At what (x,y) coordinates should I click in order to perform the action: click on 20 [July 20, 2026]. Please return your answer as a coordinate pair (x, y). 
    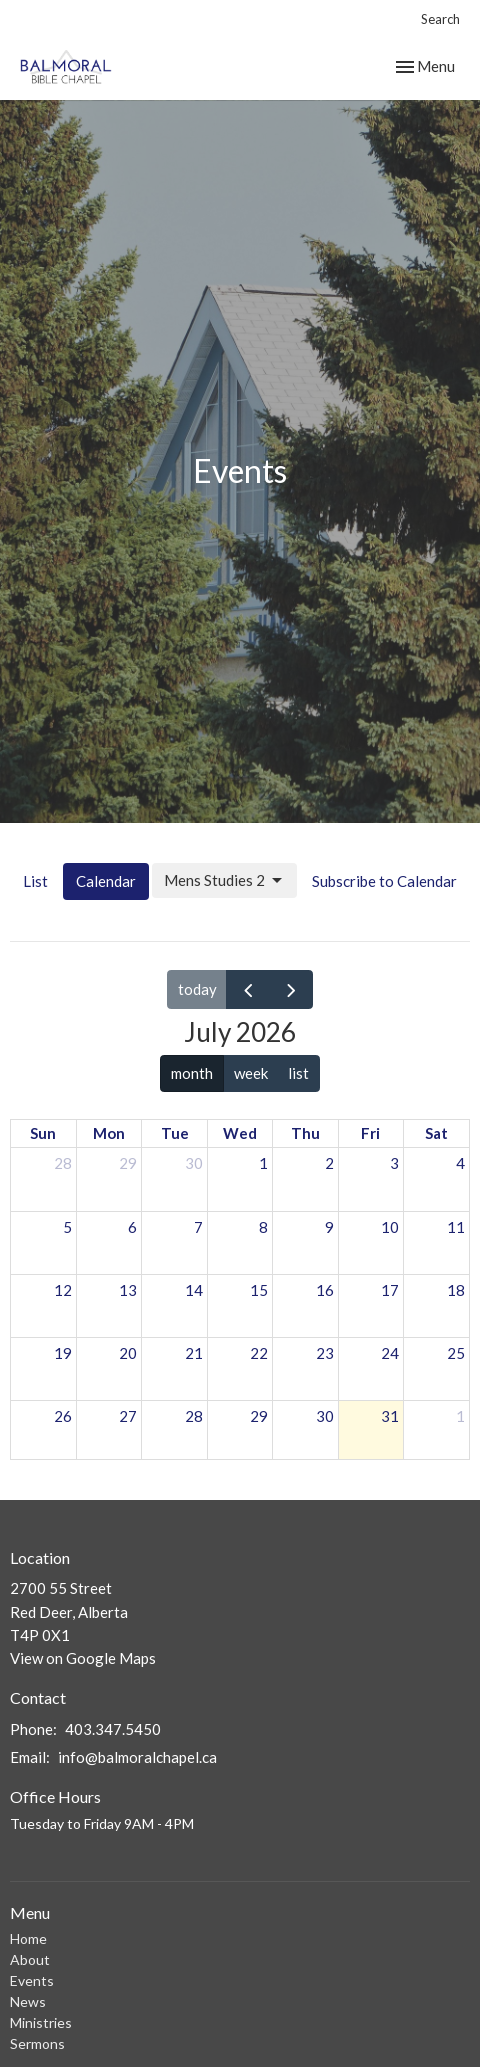
    Looking at the image, I should click on (128, 1353).